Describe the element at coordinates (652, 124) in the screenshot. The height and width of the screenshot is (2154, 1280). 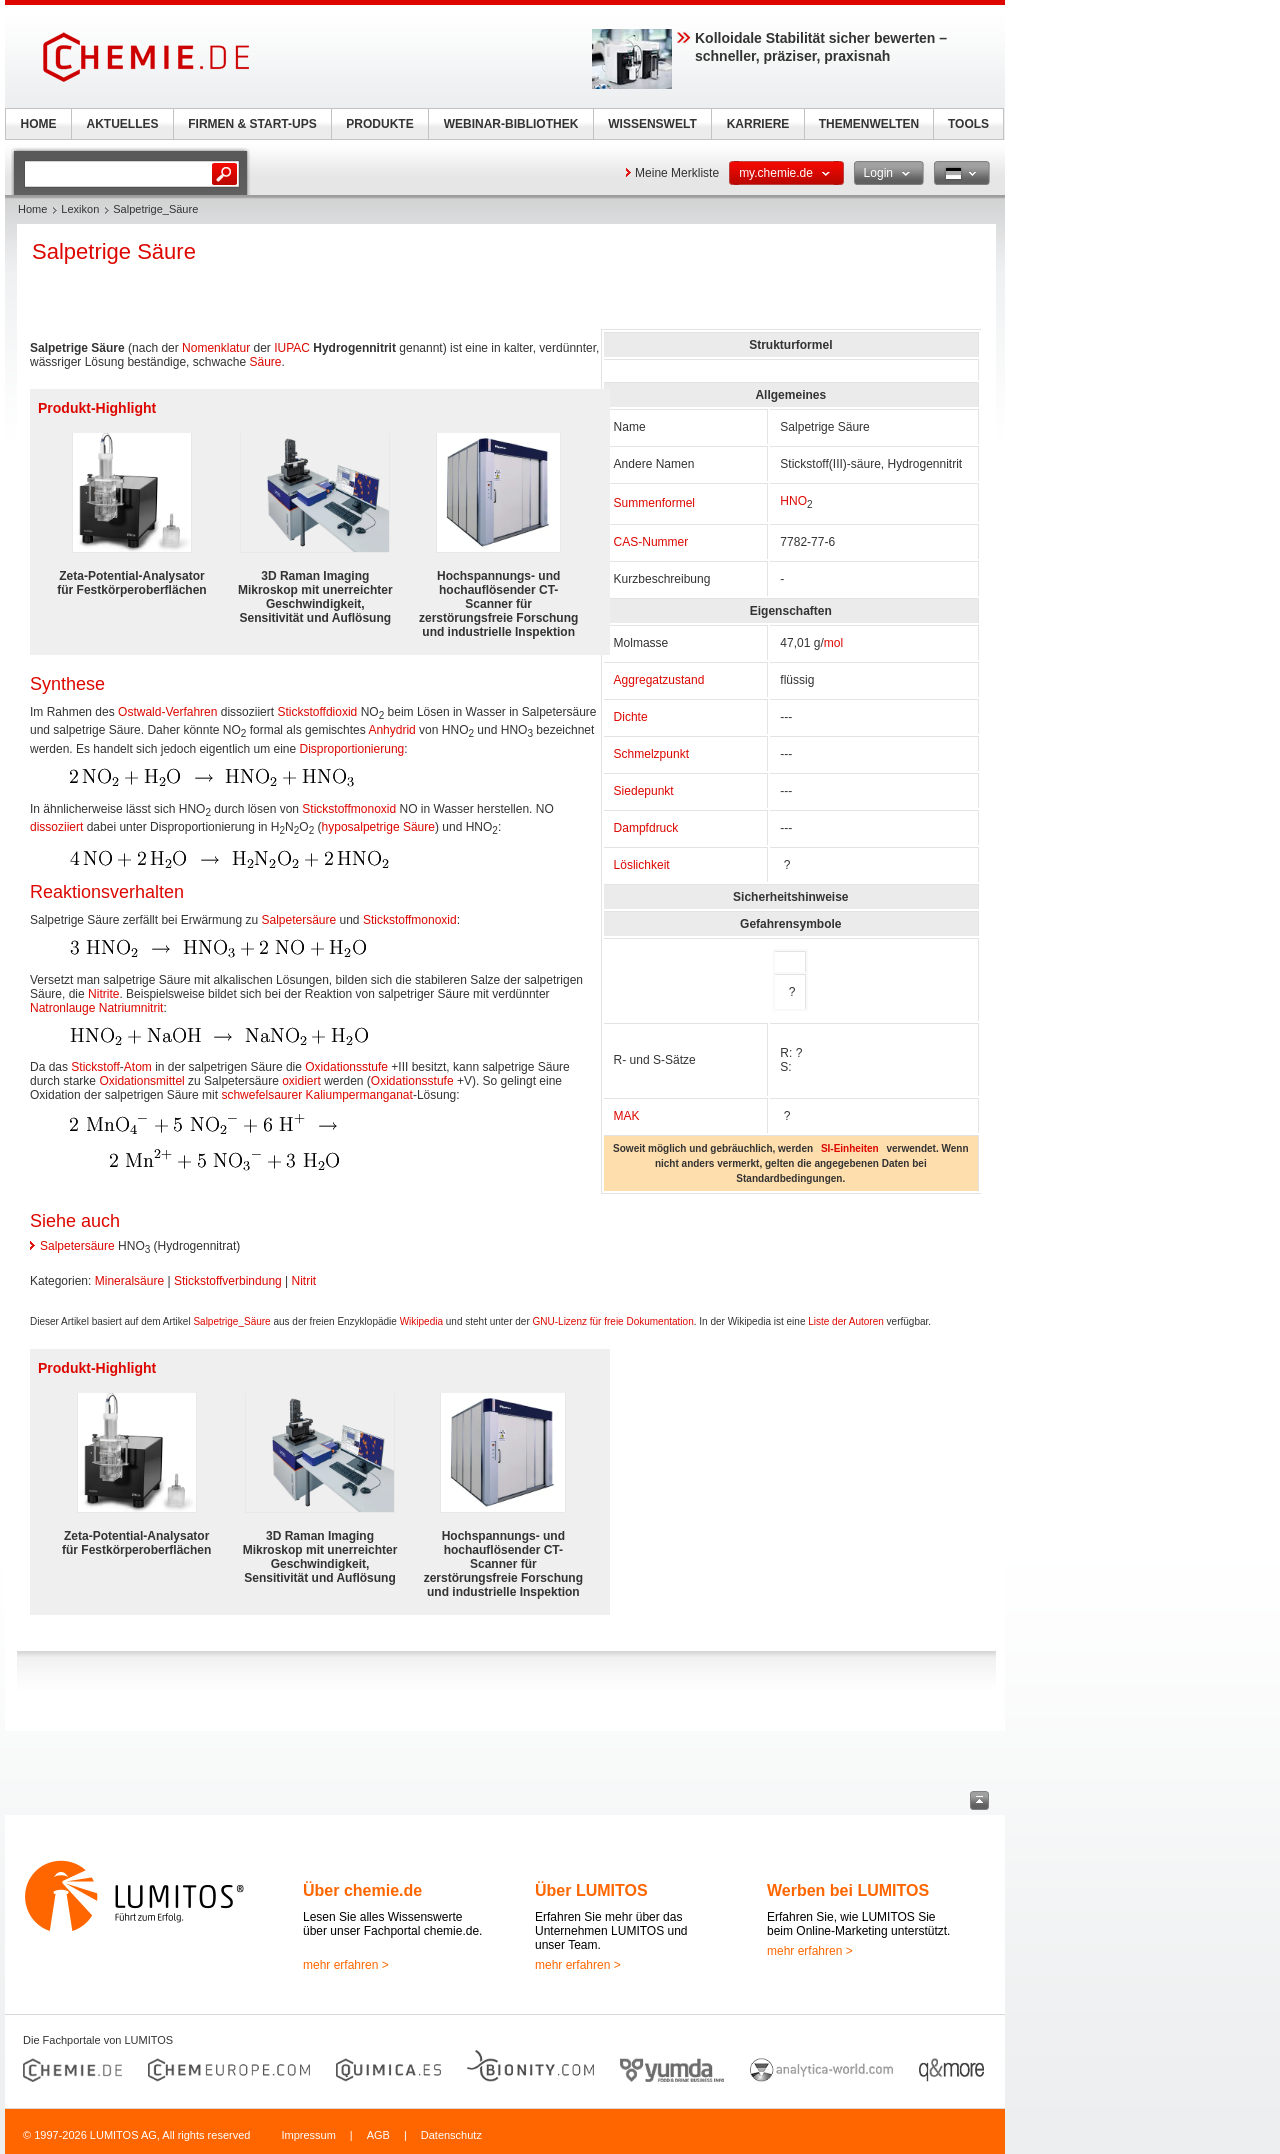
I see `WISSENSWELT` at that location.